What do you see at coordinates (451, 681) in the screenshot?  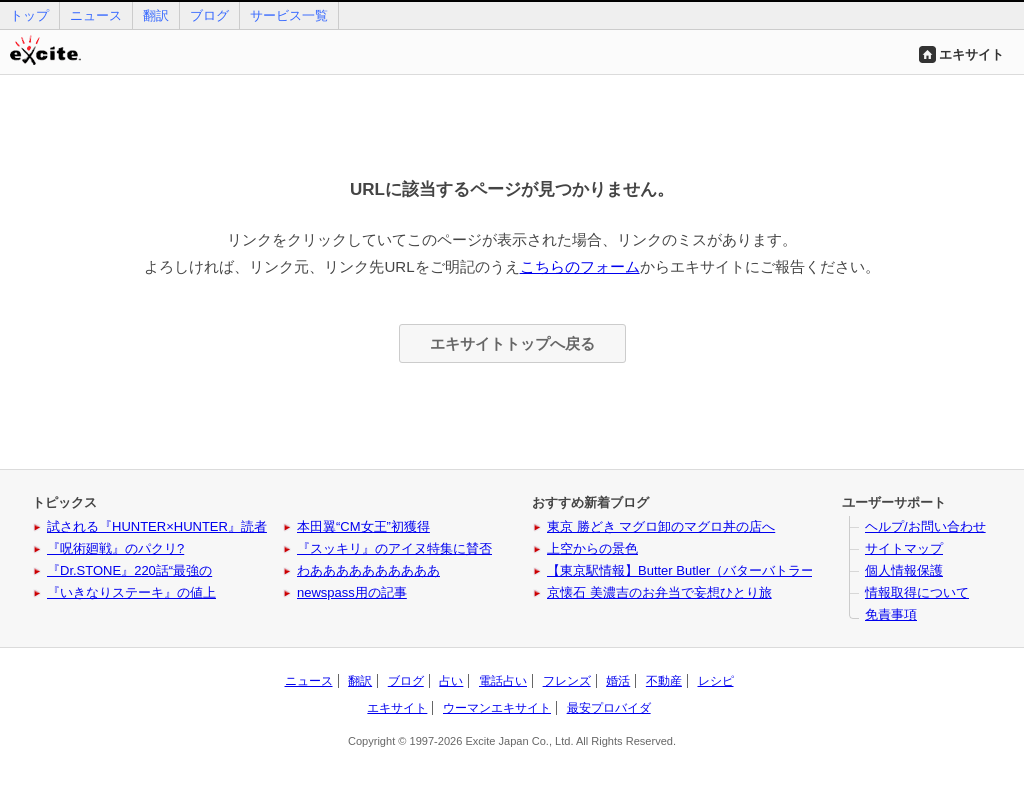 I see `占い` at bounding box center [451, 681].